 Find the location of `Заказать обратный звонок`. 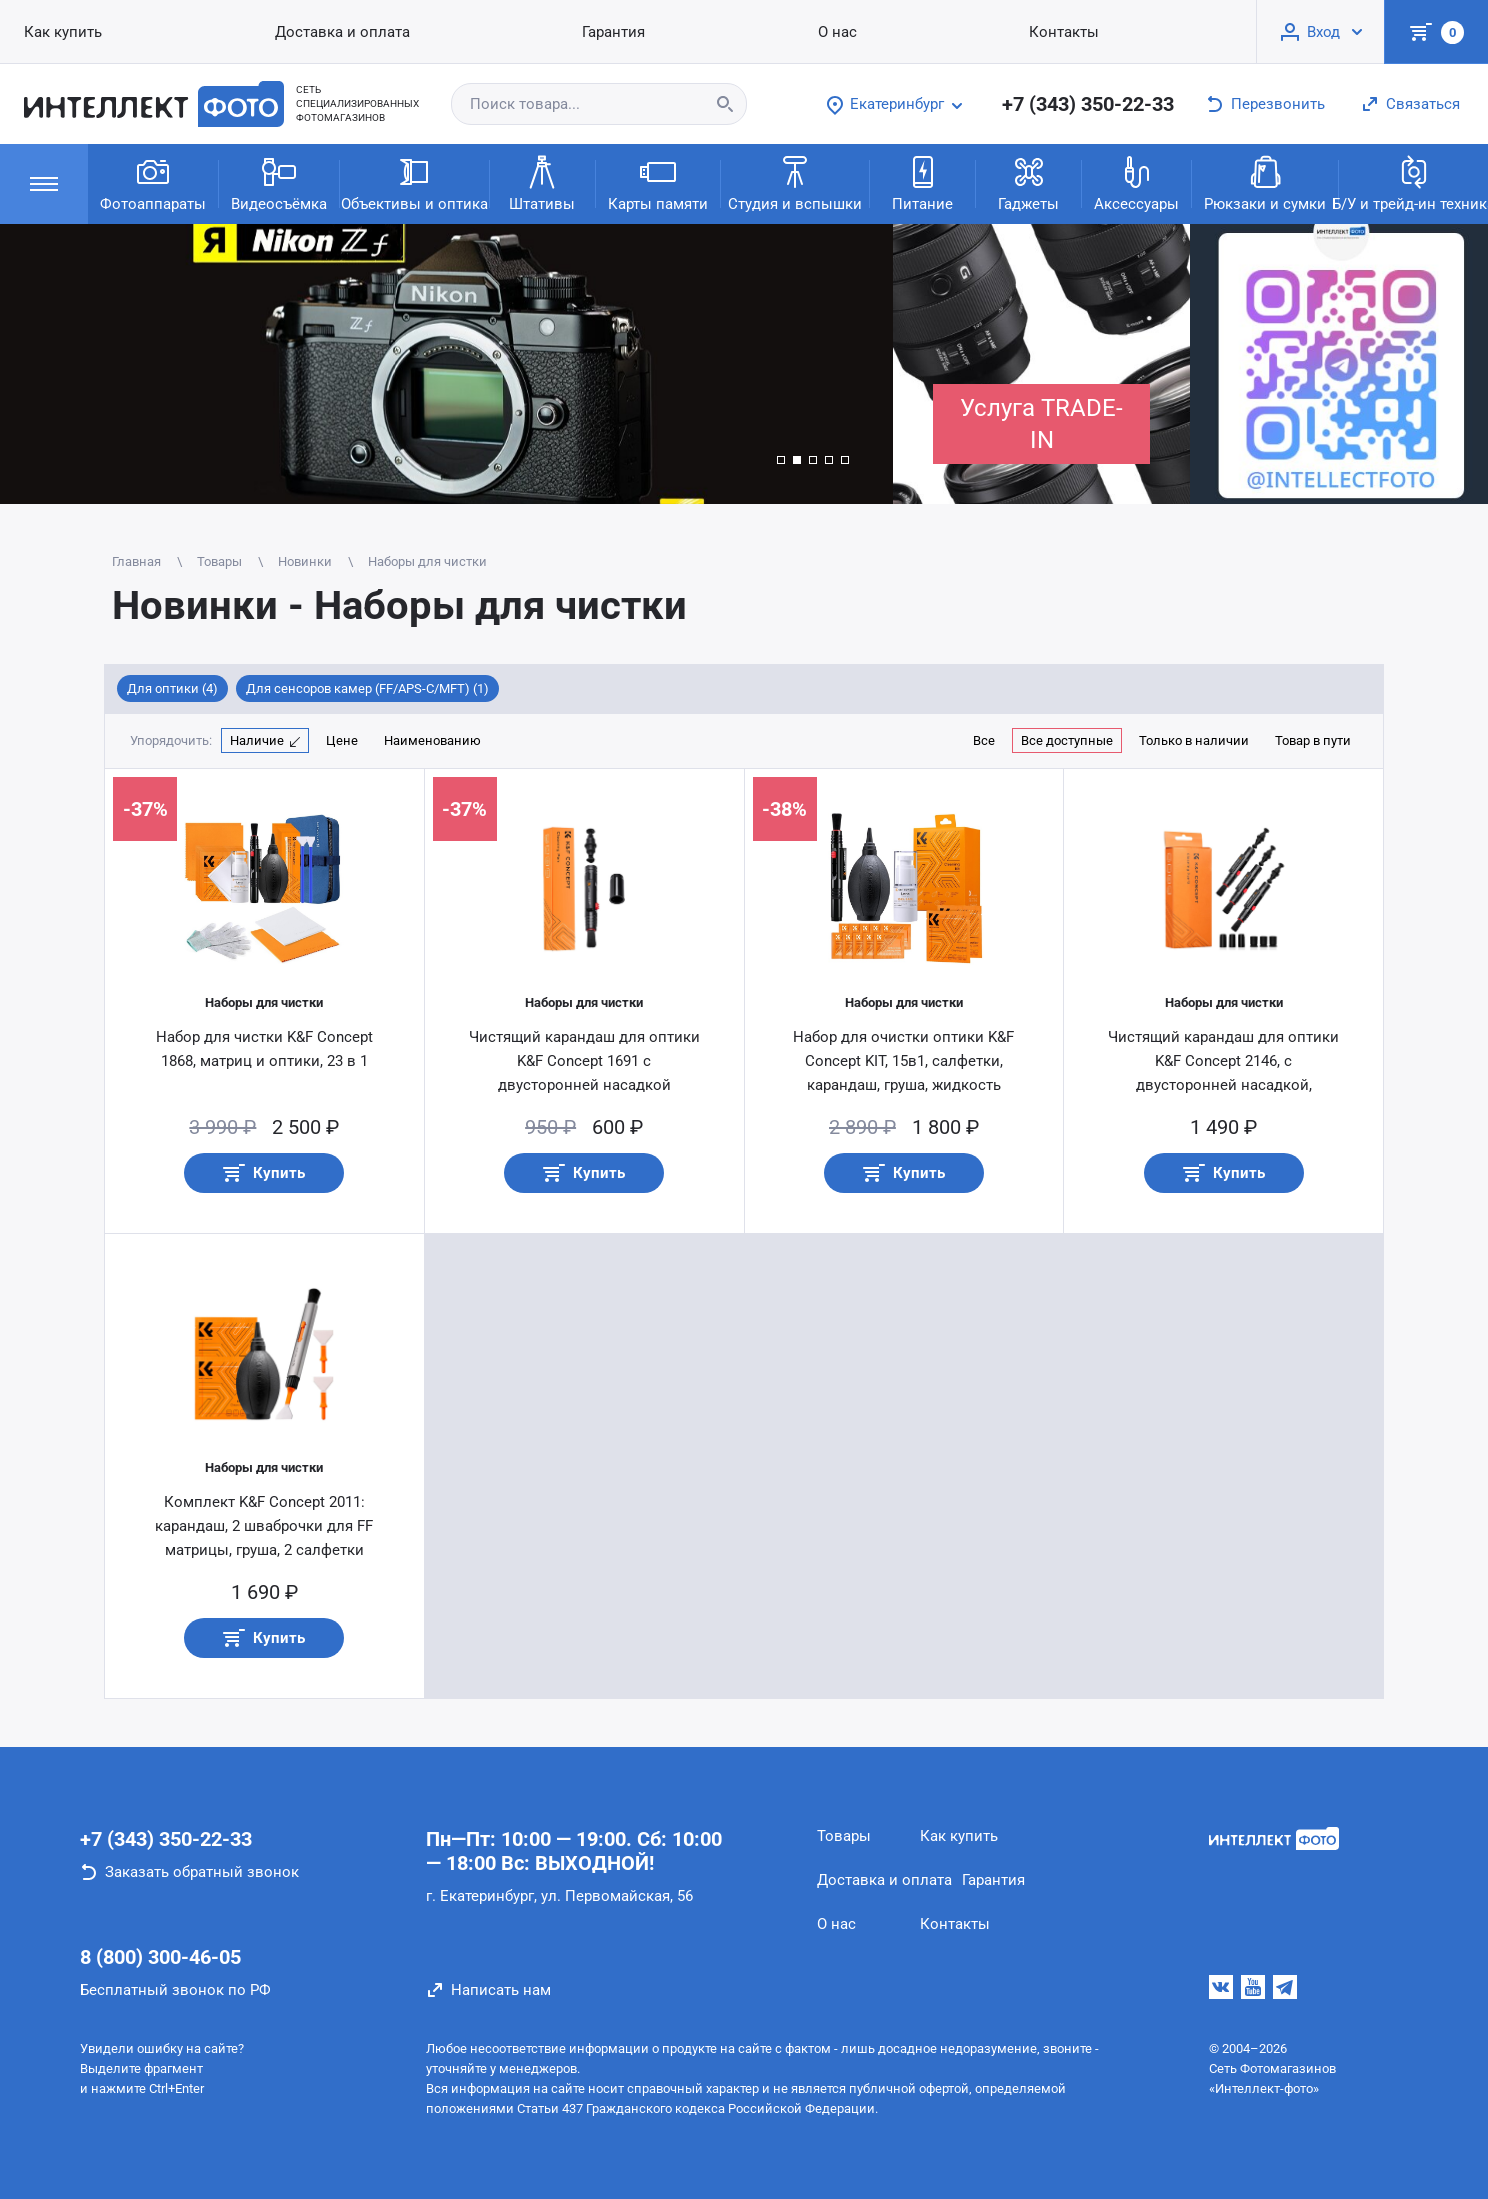

Заказать обратный звонок is located at coordinates (202, 1872).